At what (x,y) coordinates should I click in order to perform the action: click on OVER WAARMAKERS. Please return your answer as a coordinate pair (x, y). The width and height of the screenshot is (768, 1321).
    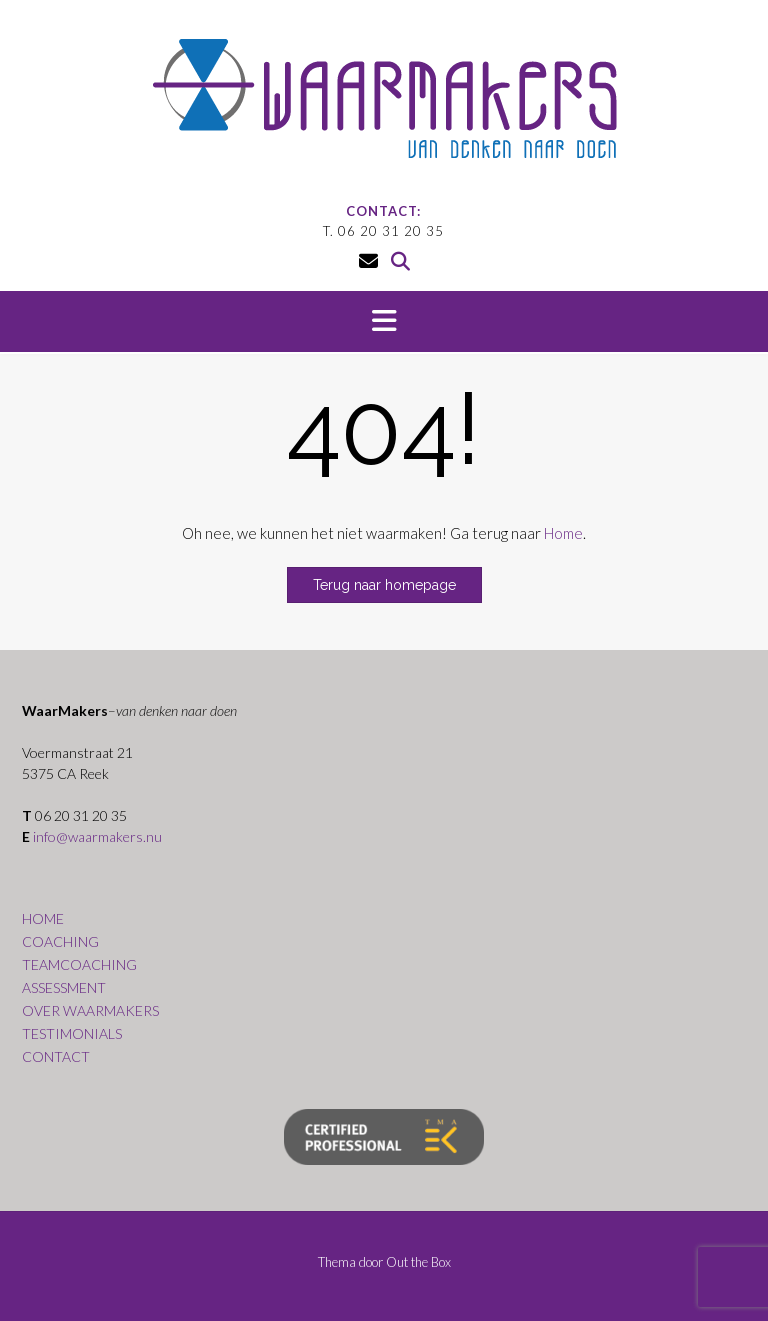
    Looking at the image, I should click on (90, 1010).